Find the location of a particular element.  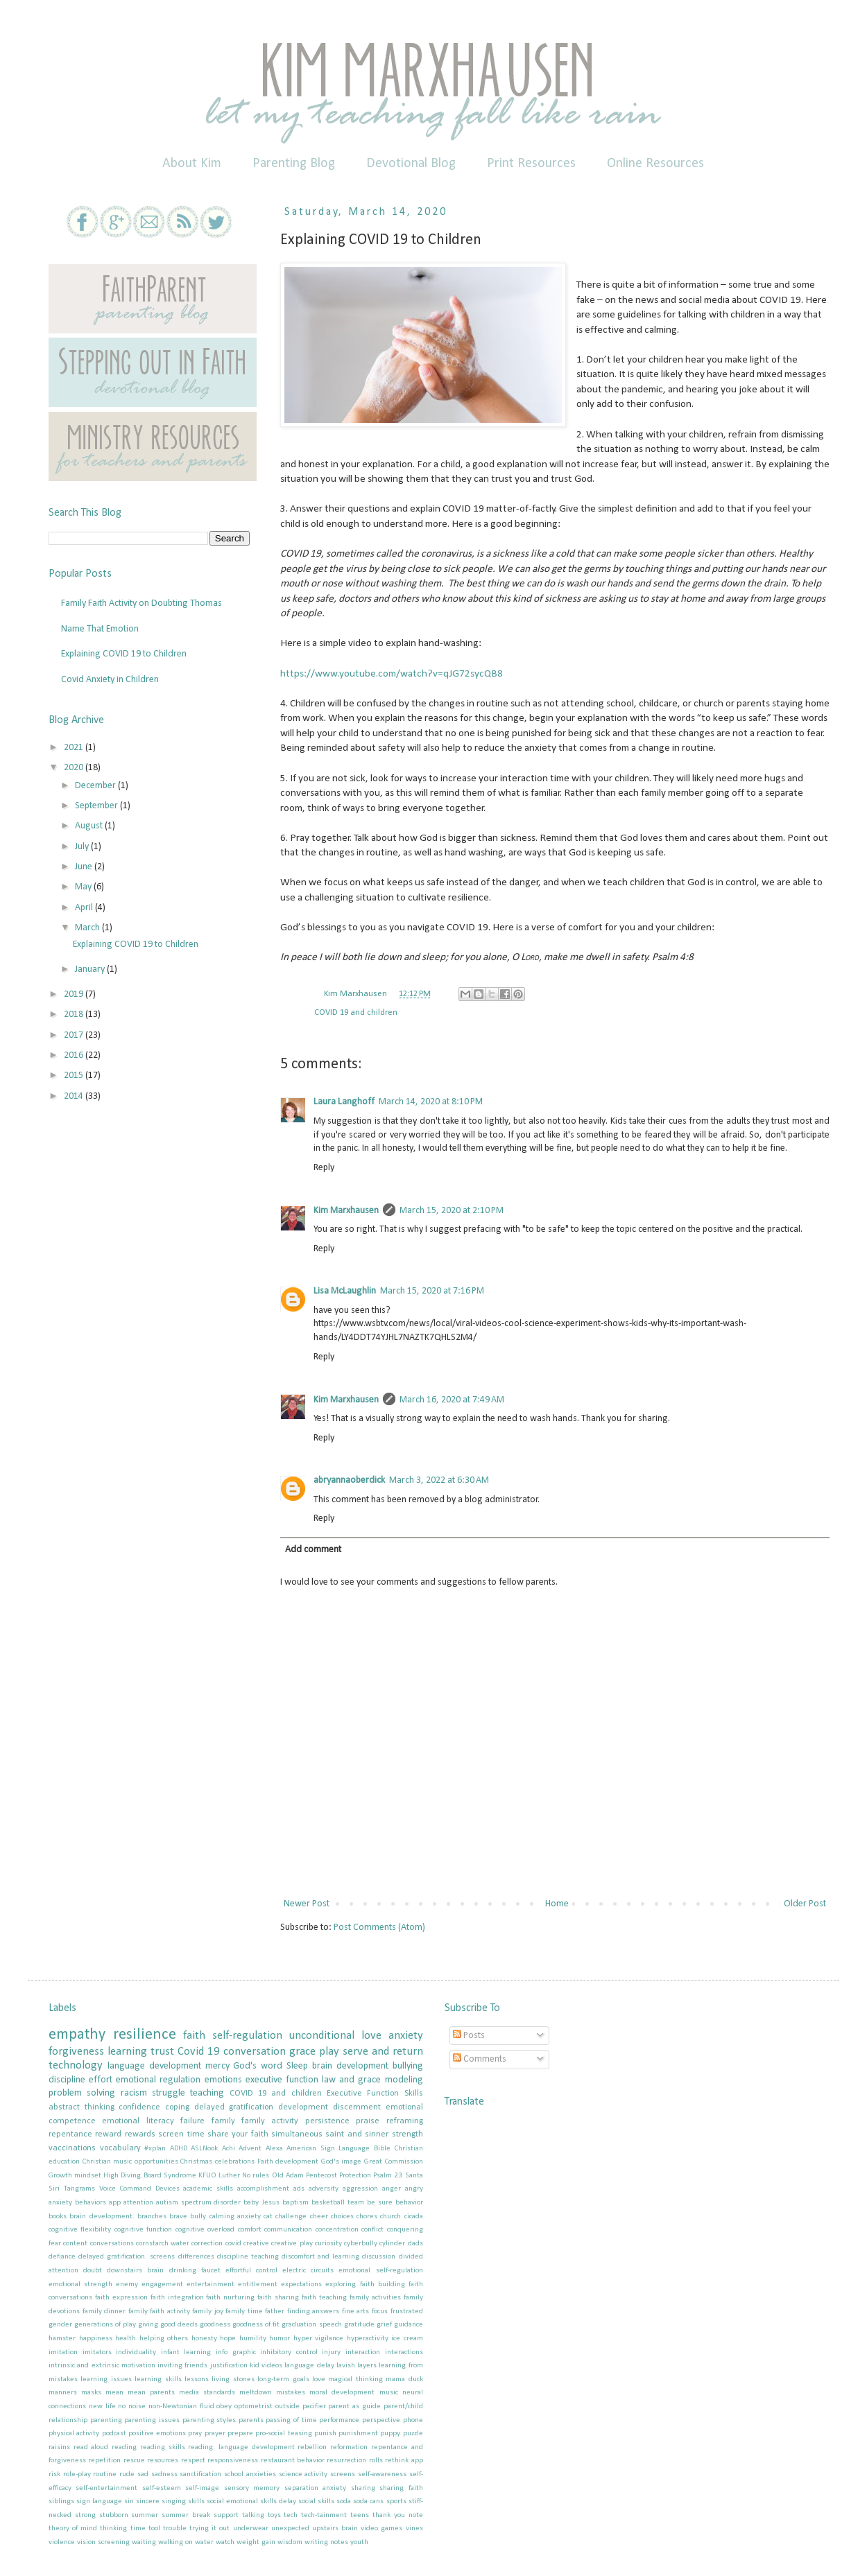

faith integration is located at coordinates (177, 2297).